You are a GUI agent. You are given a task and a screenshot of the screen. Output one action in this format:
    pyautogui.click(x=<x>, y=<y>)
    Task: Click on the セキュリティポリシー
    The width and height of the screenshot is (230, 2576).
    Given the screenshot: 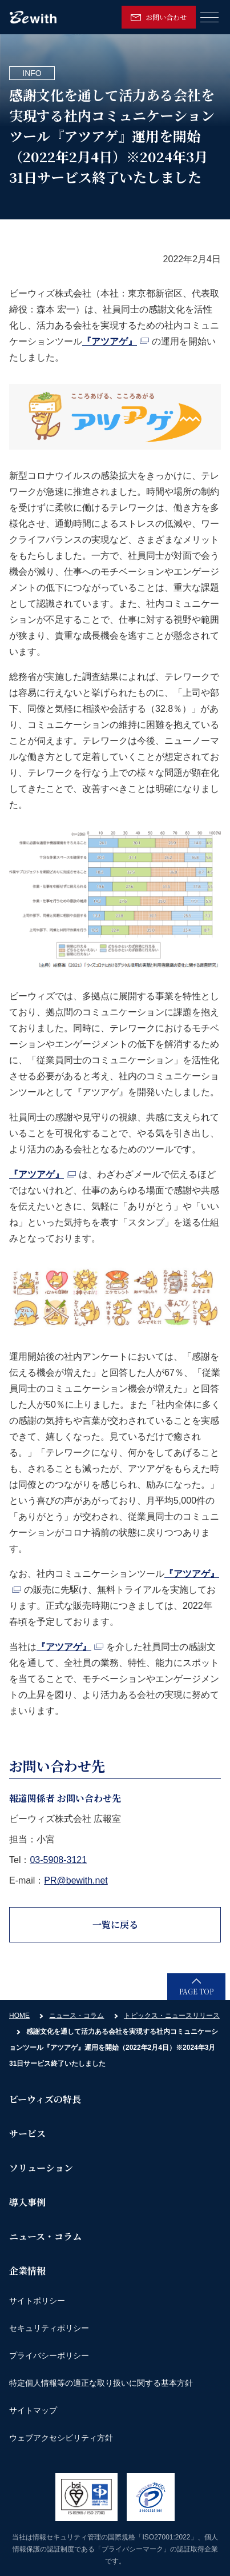 What is the action you would take?
    pyautogui.click(x=49, y=2328)
    